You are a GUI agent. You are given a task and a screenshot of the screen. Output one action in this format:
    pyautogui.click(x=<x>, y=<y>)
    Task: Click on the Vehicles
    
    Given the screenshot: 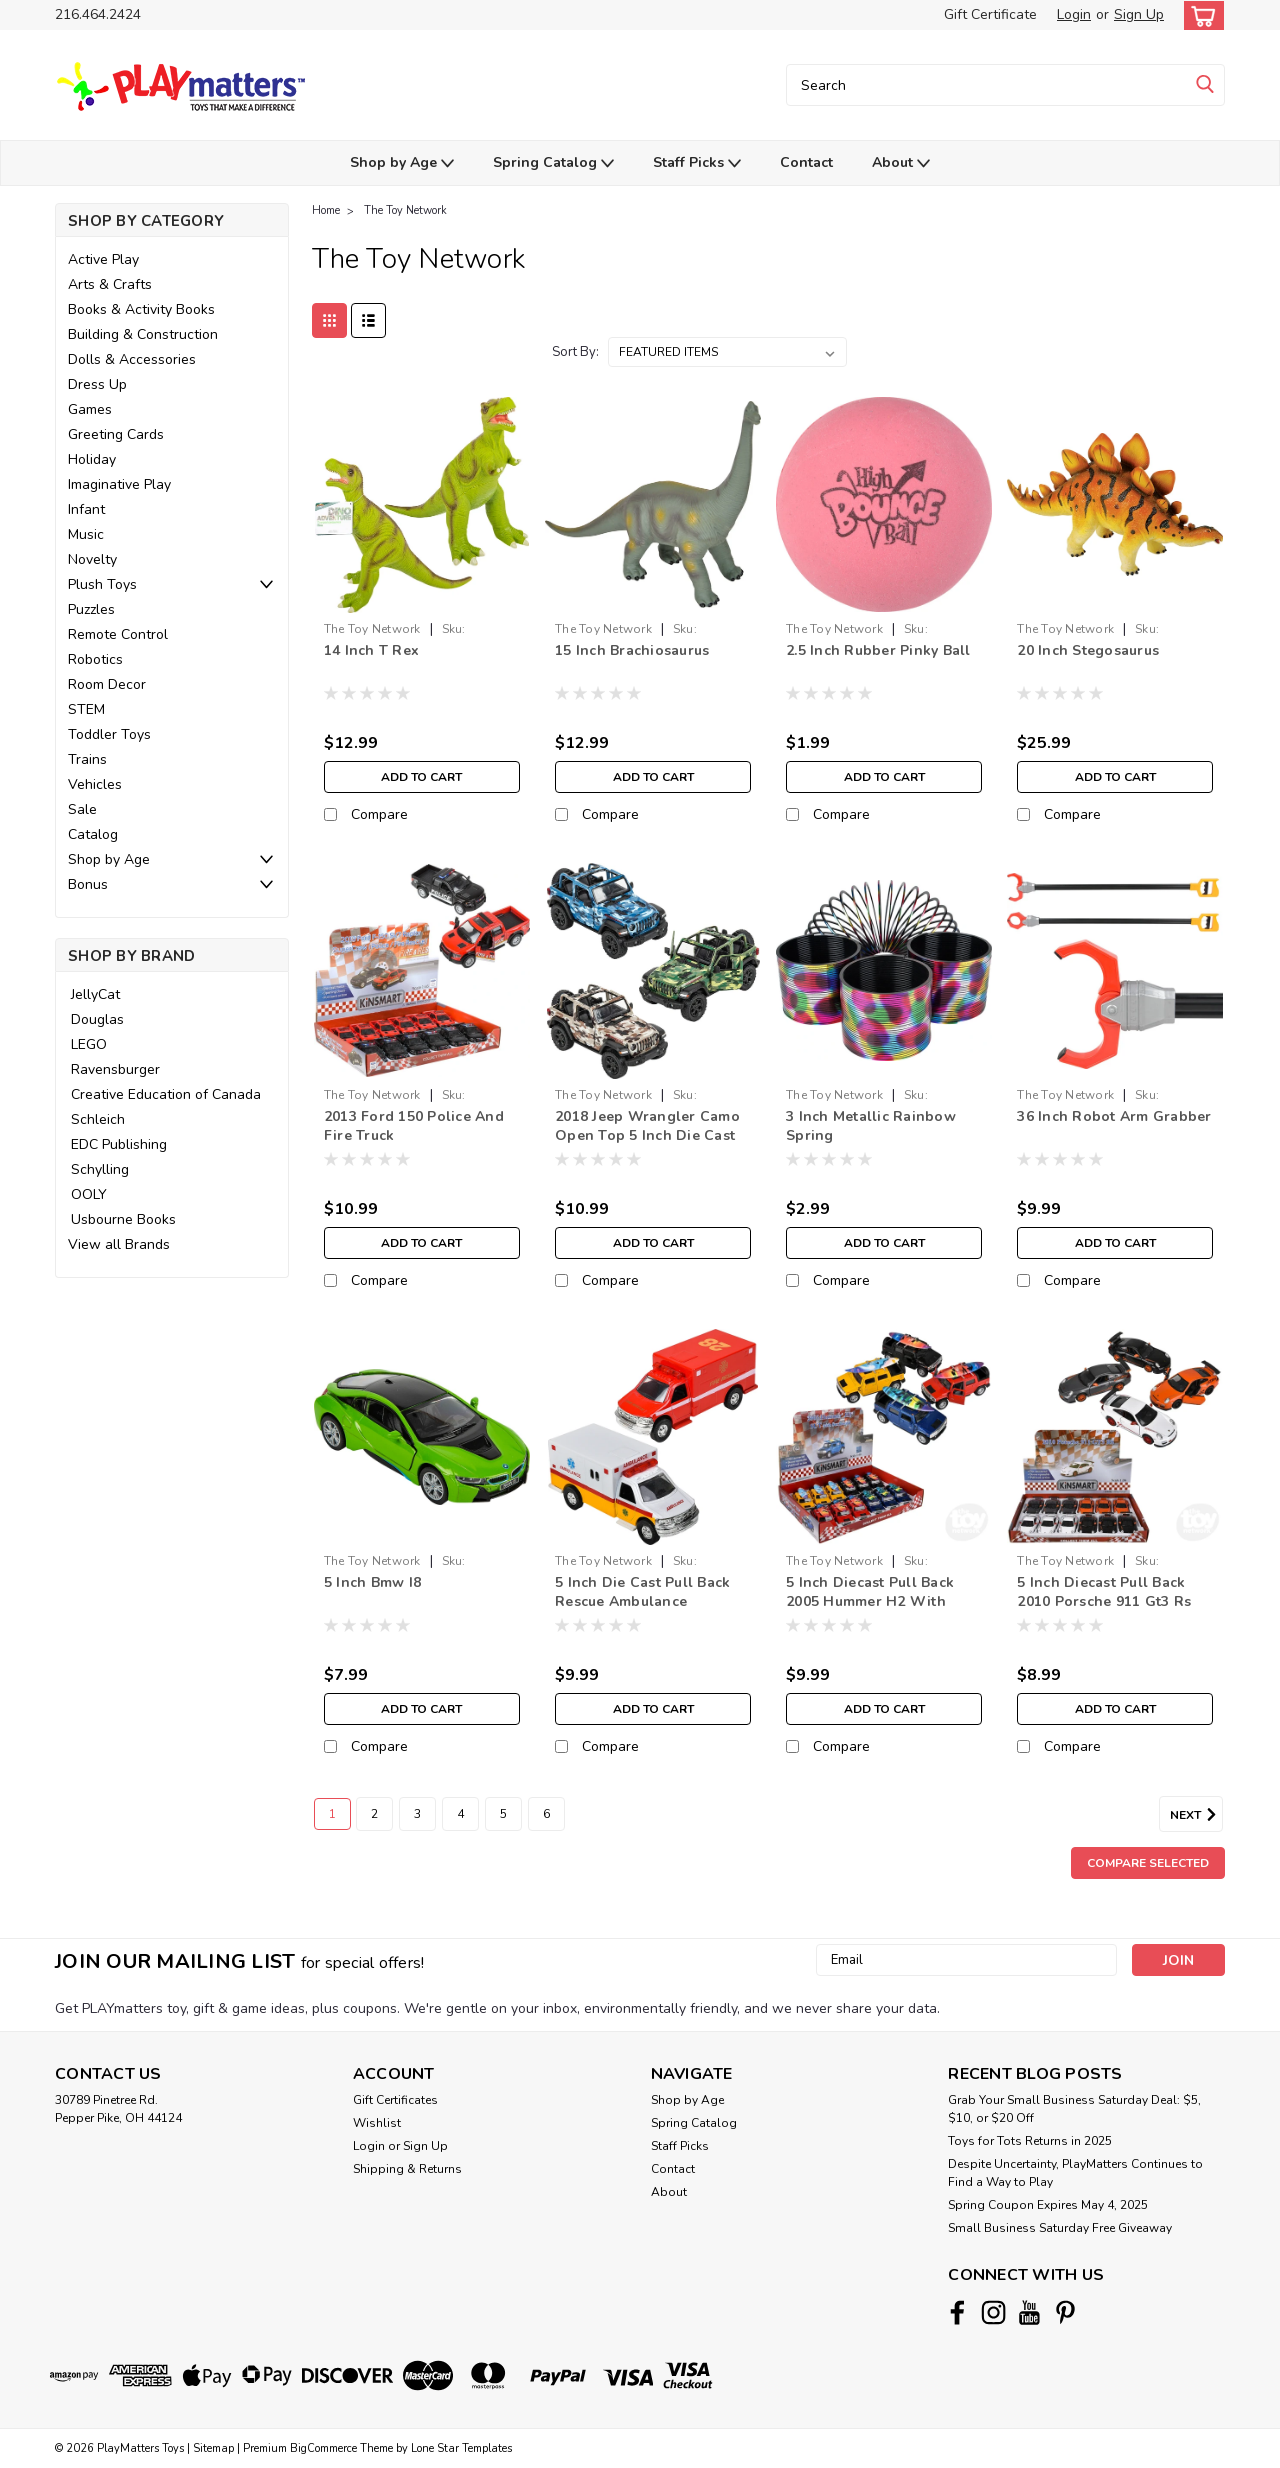 What is the action you would take?
    pyautogui.click(x=95, y=784)
    